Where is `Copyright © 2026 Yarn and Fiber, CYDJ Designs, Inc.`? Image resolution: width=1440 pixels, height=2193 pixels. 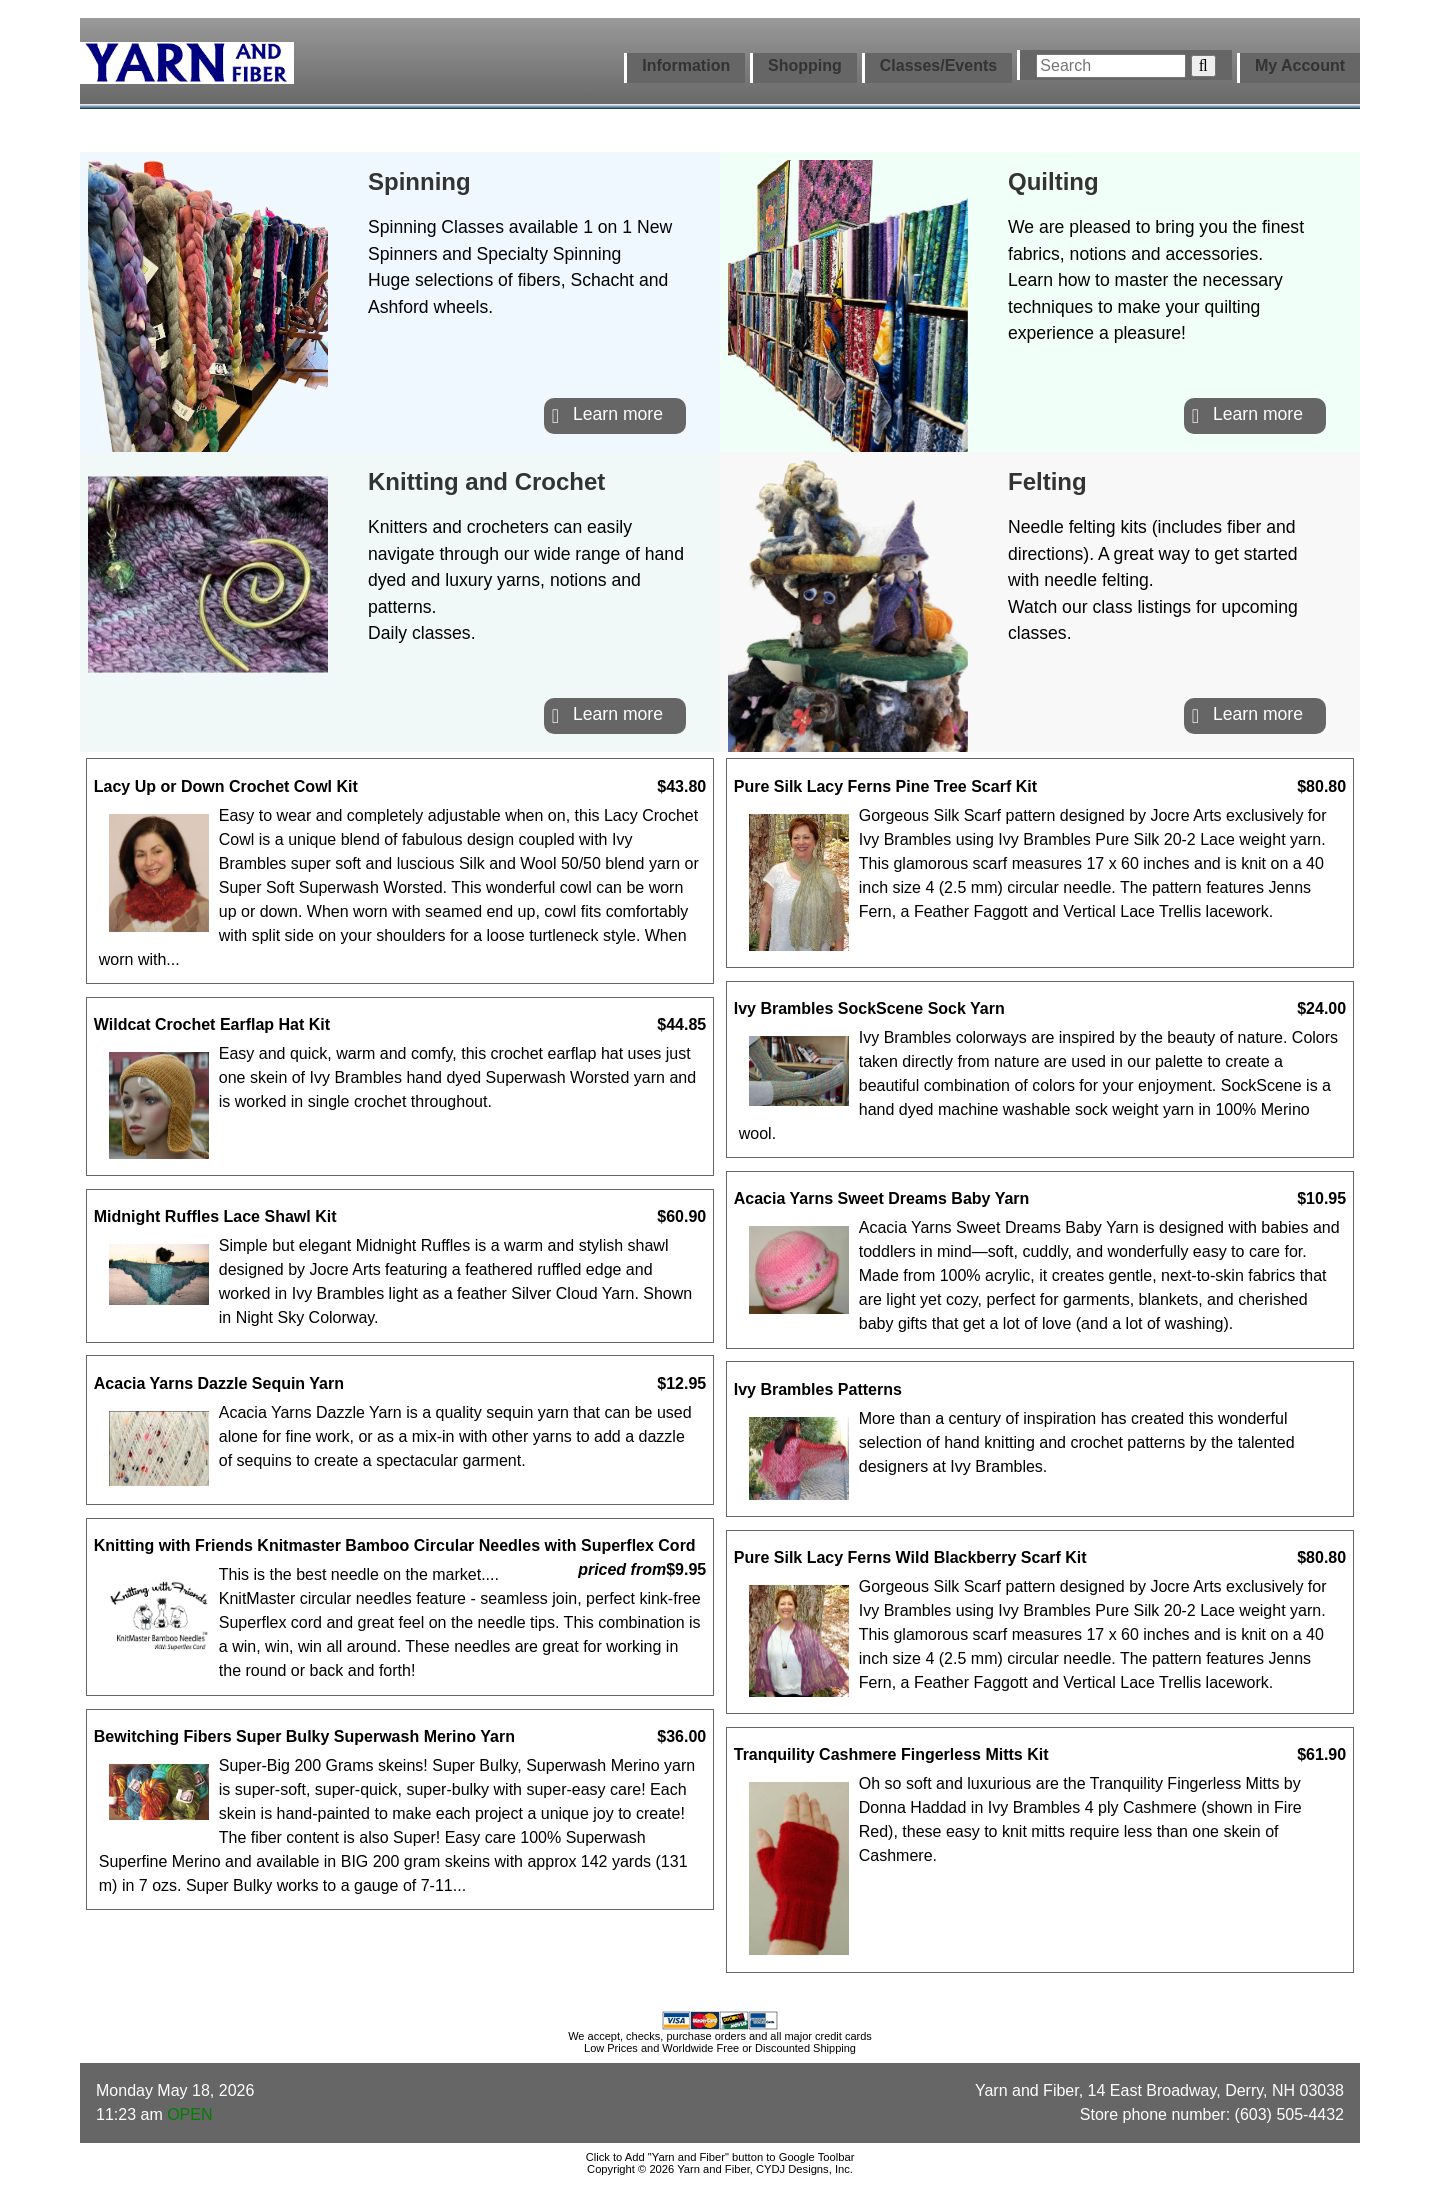 Copyright © 2026 Yarn and Fiber, CYDJ Designs, Inc. is located at coordinates (720, 2169).